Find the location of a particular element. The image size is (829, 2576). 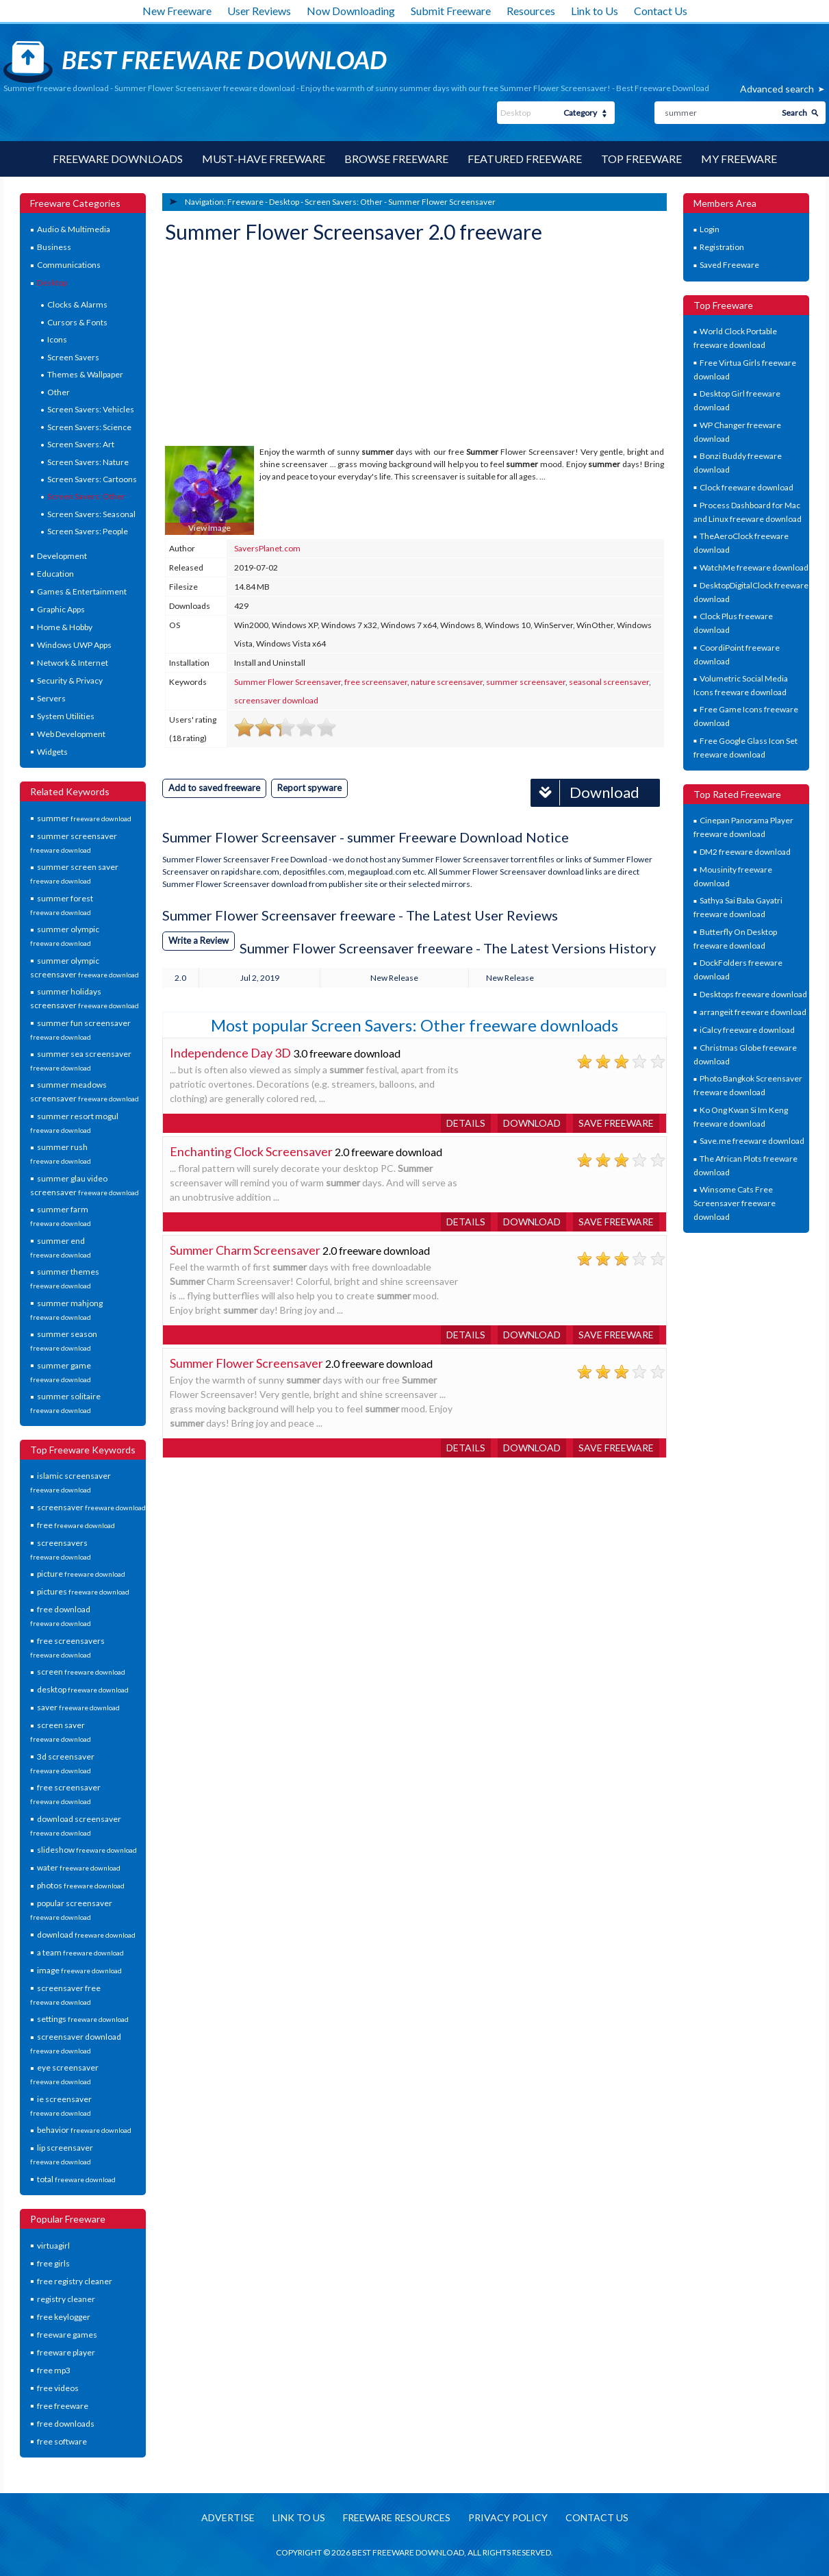

Advertise is located at coordinates (228, 2517).